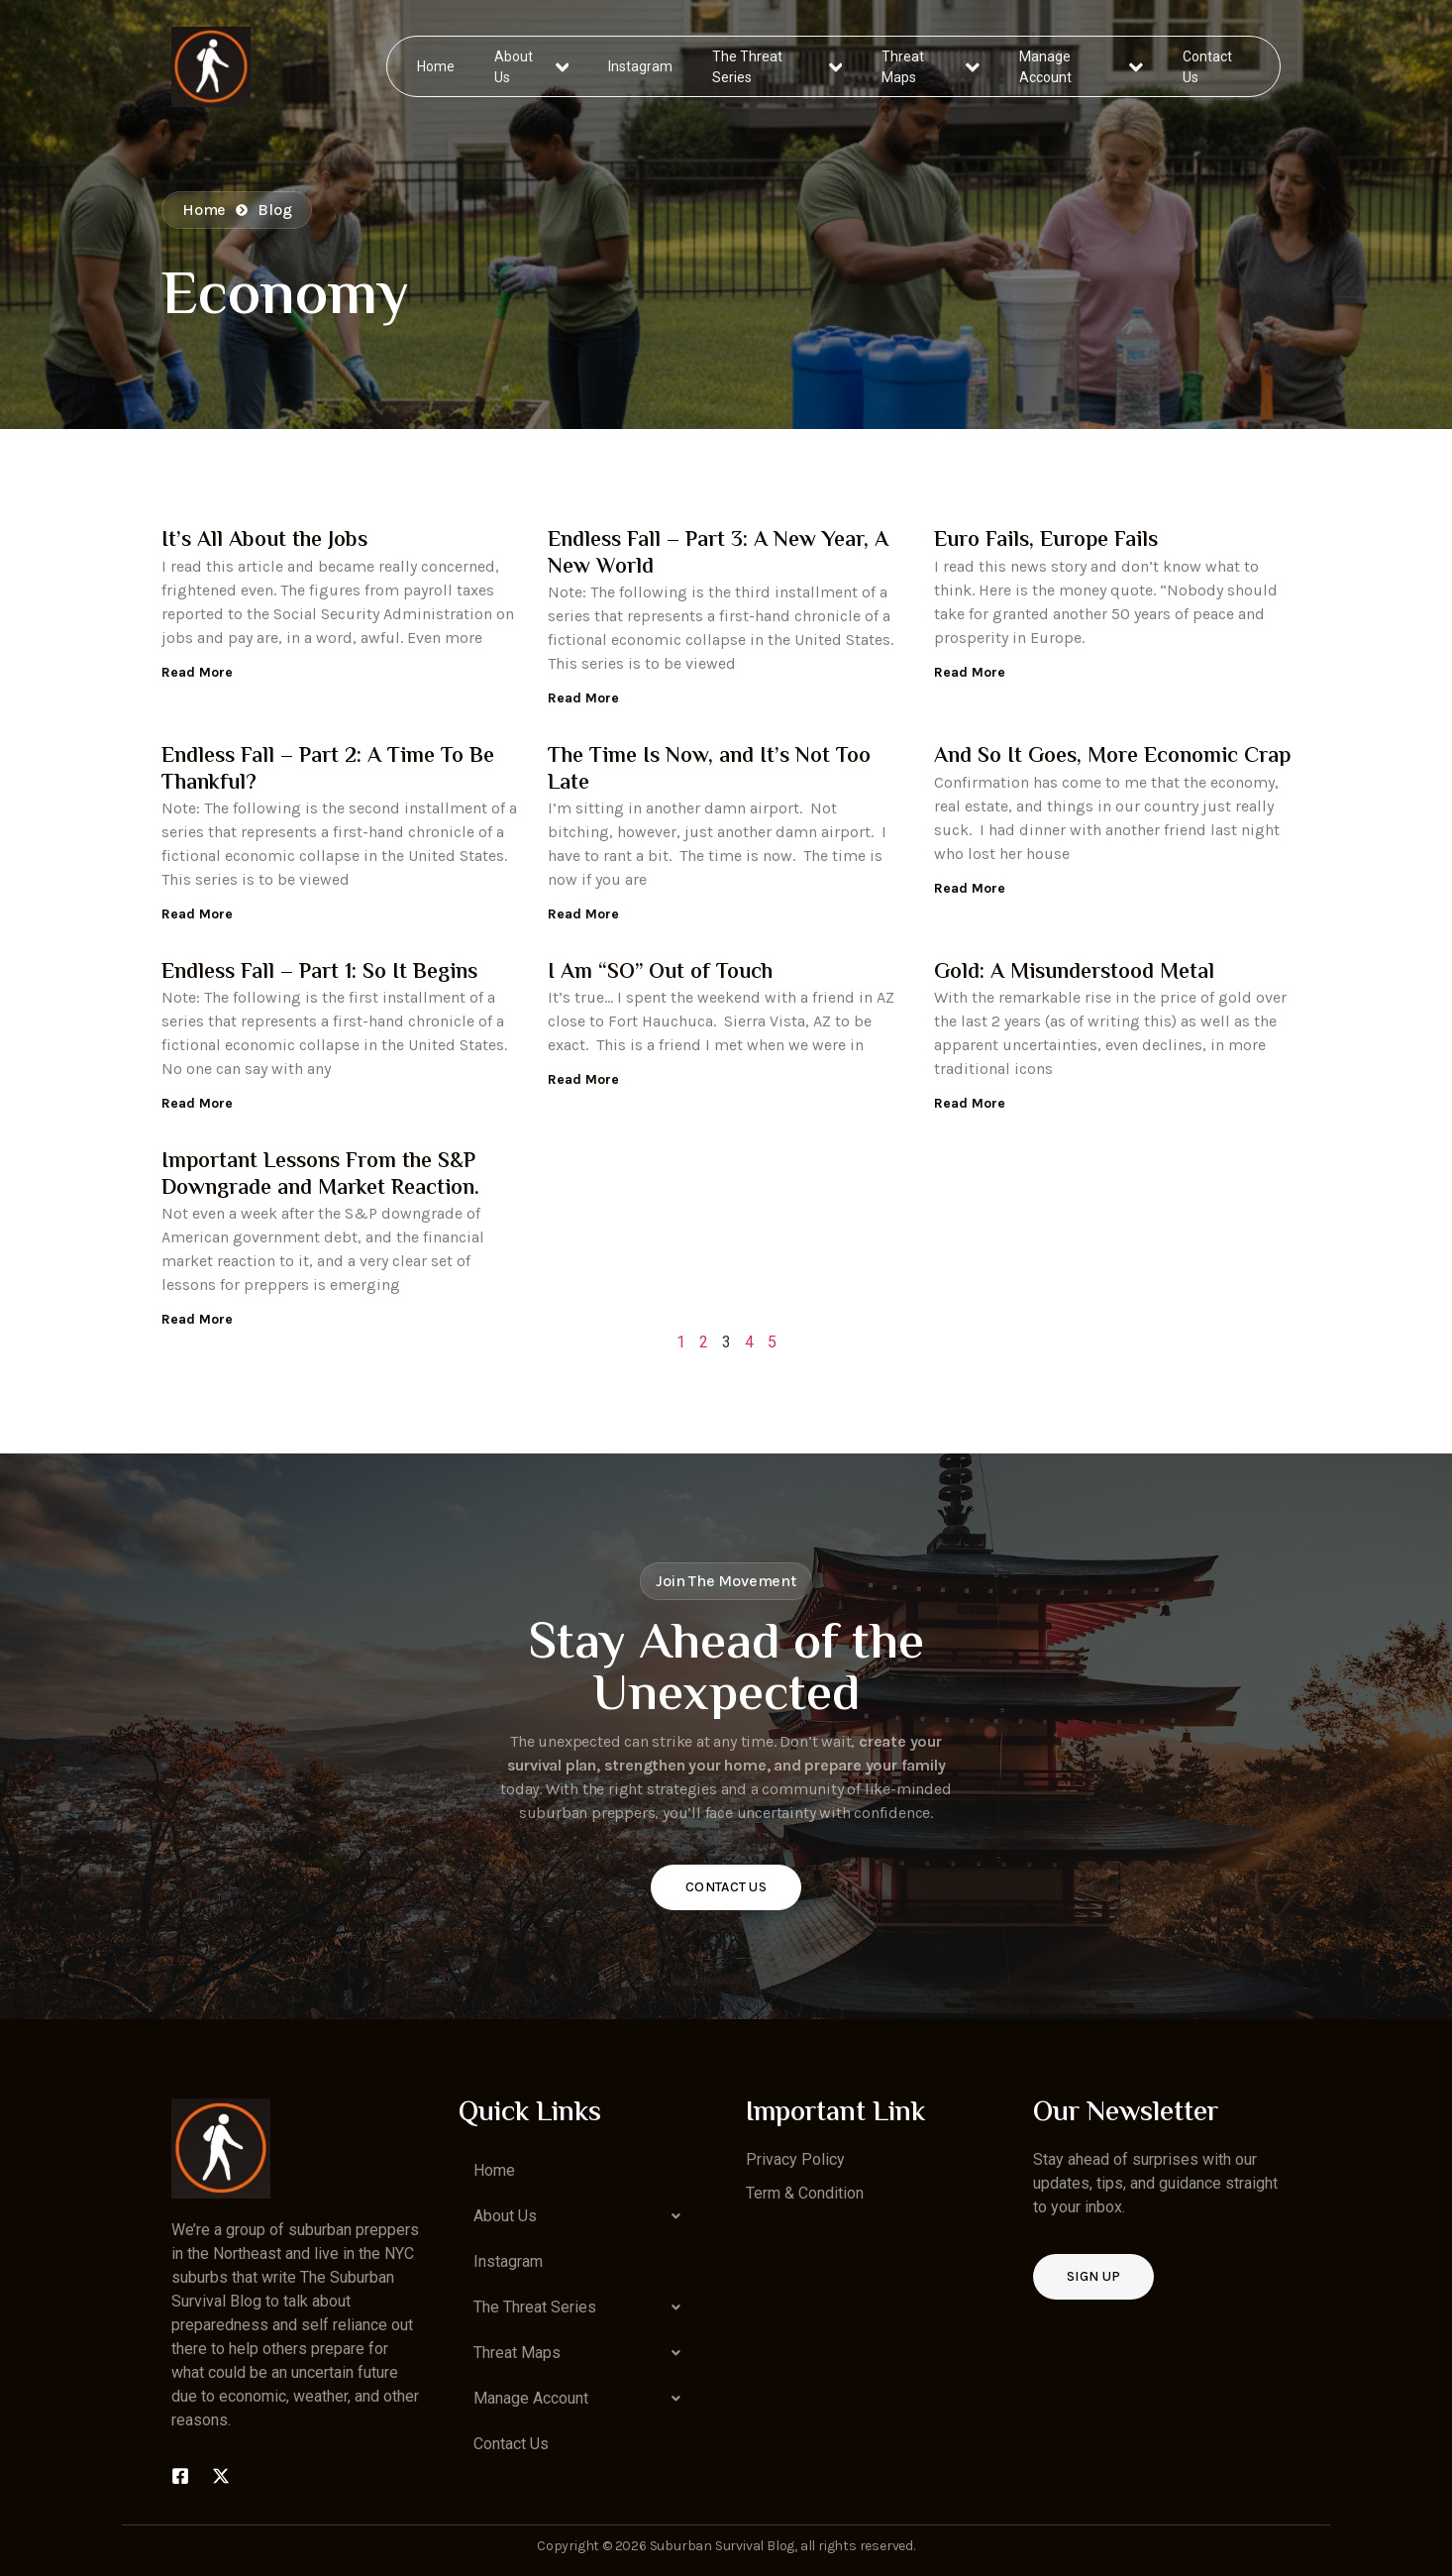 The height and width of the screenshot is (2576, 1452). What do you see at coordinates (709, 770) in the screenshot?
I see `The Time Is Now, and It’s Not Too Late` at bounding box center [709, 770].